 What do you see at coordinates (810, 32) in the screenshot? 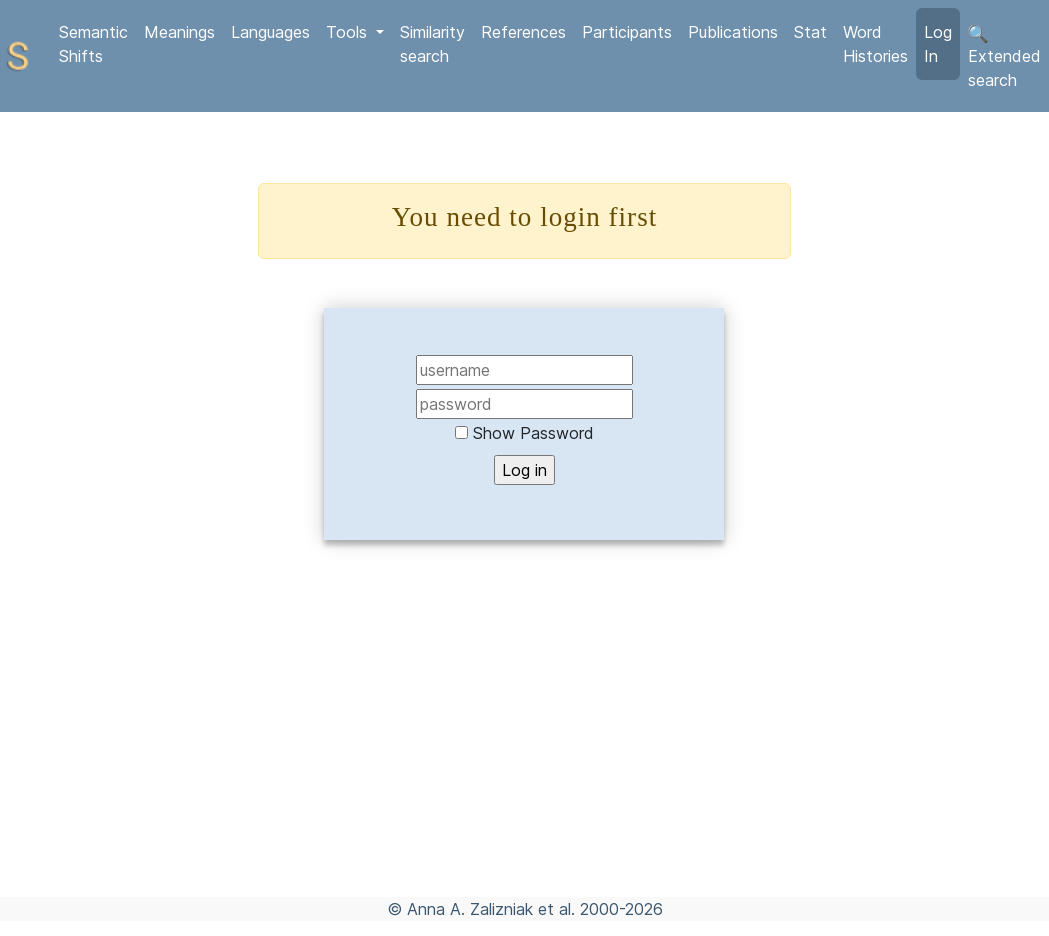
I see `Stat` at bounding box center [810, 32].